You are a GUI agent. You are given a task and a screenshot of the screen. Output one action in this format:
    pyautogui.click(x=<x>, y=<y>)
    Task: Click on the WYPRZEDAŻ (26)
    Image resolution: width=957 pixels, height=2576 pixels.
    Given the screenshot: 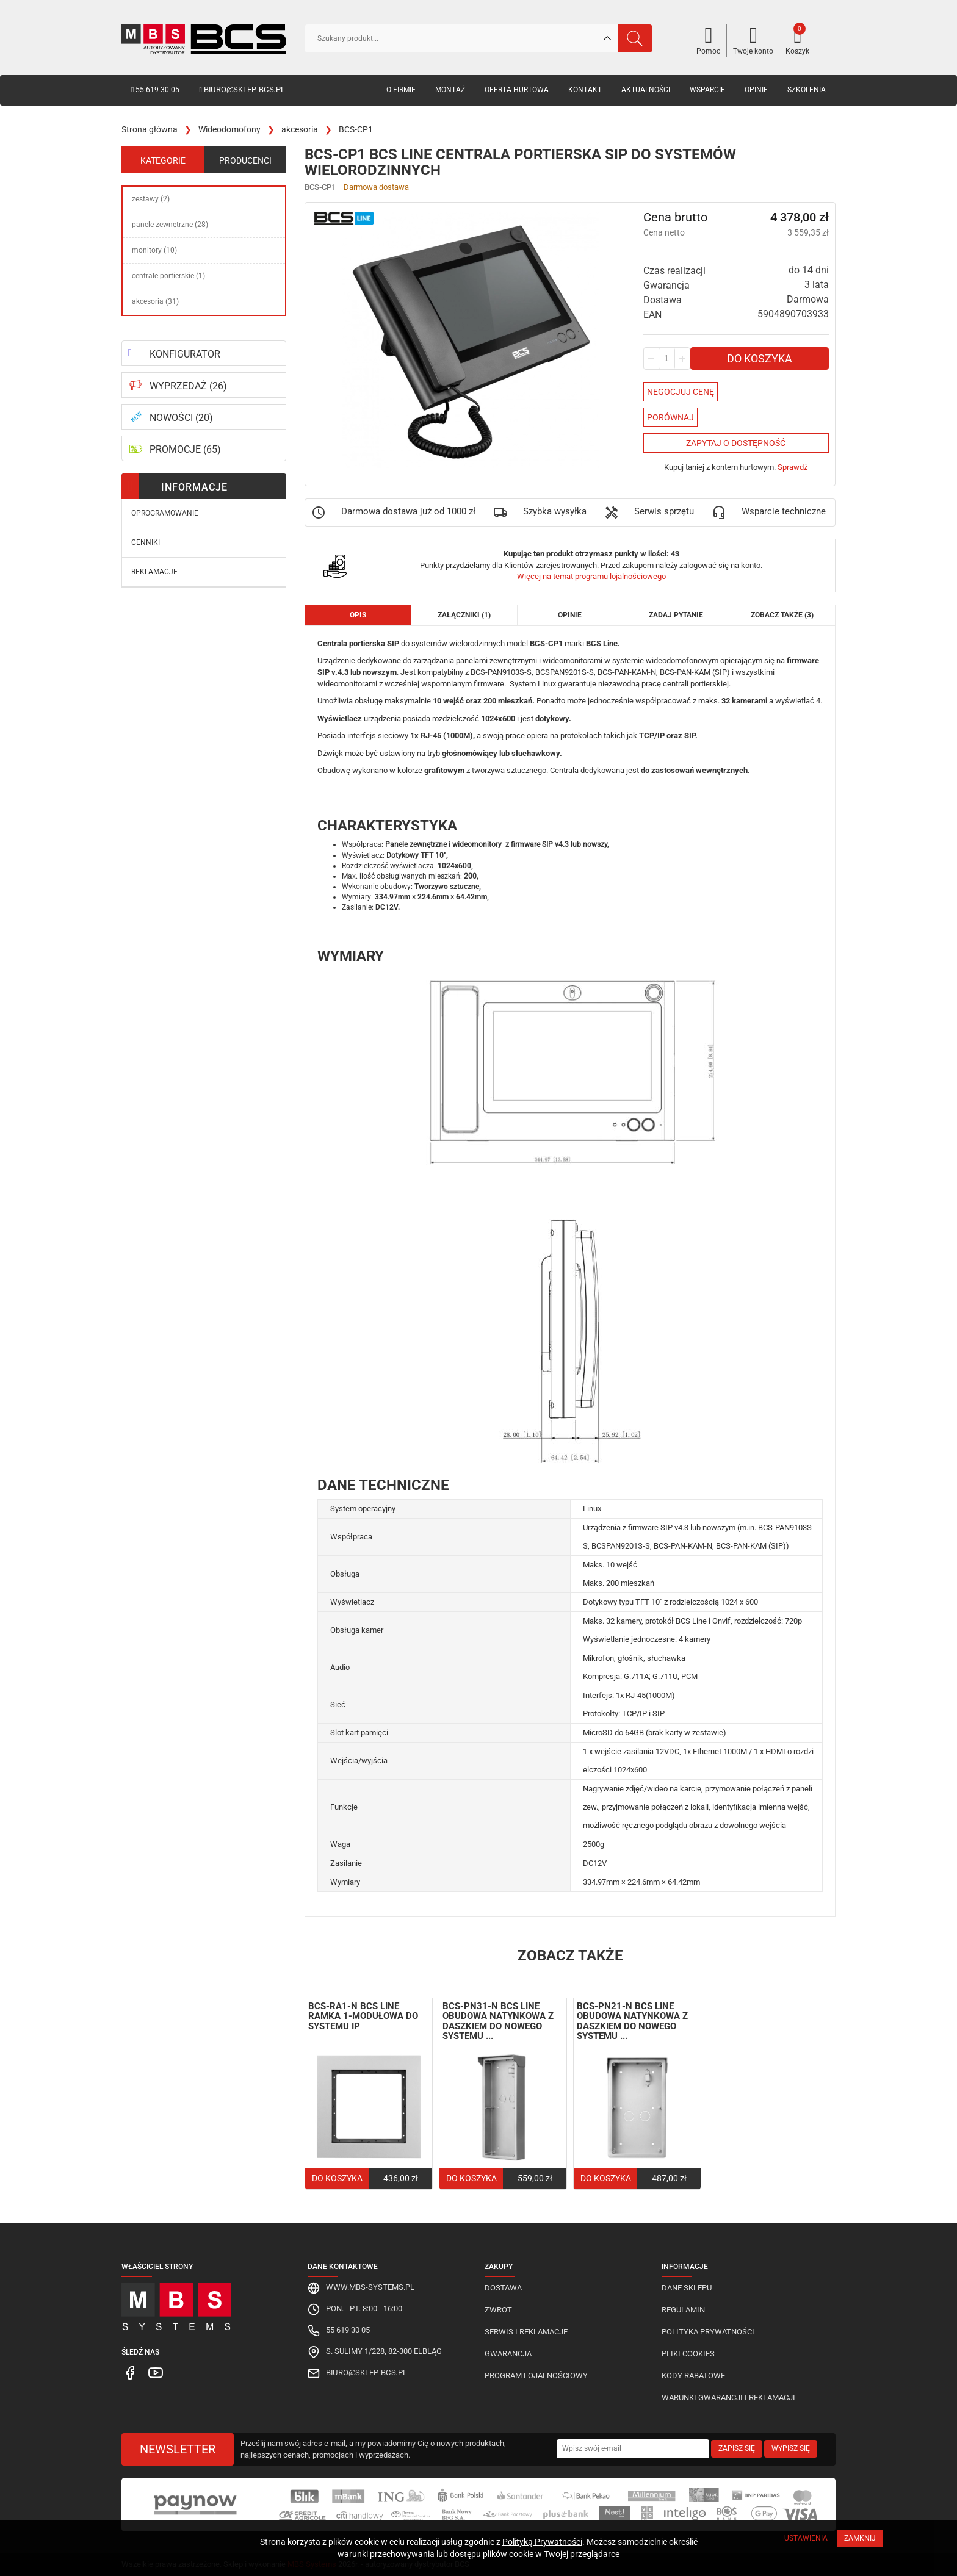 What is the action you would take?
    pyautogui.click(x=188, y=386)
    